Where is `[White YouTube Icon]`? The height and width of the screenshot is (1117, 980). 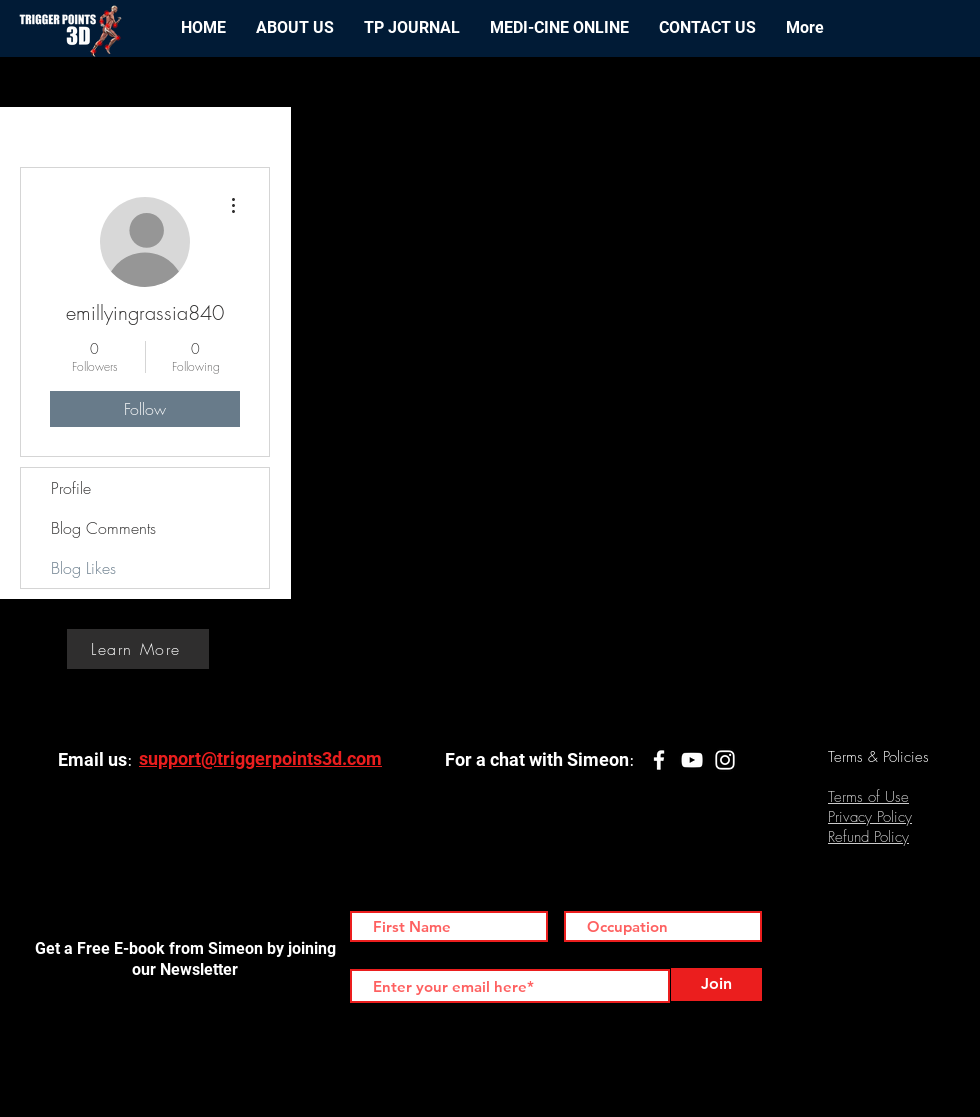 [White YouTube Icon] is located at coordinates (692, 760).